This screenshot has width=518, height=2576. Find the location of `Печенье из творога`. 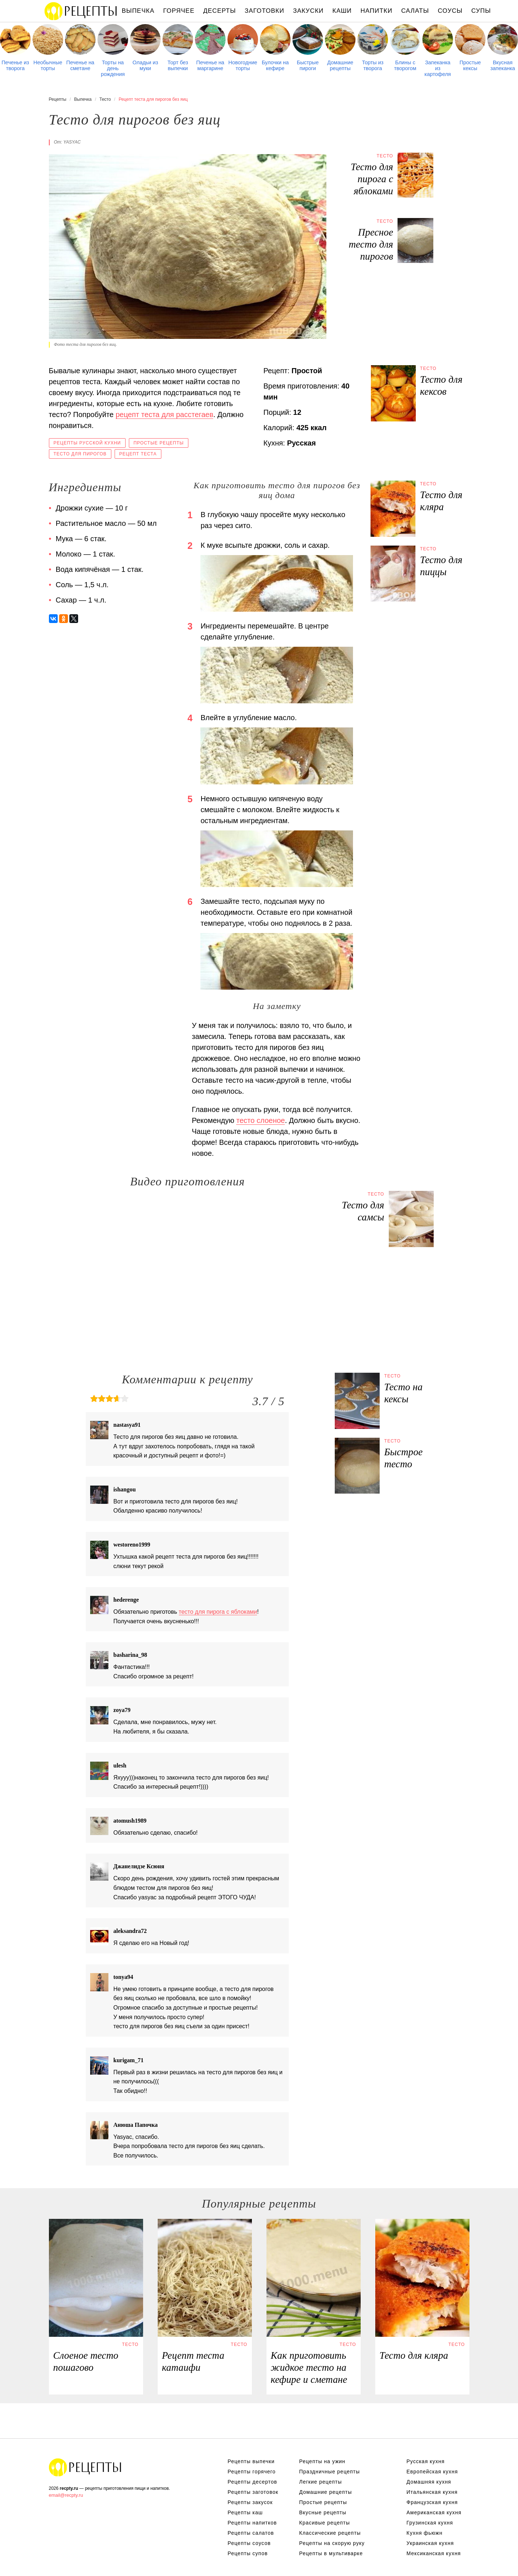

Печенье из творога is located at coordinates (15, 65).